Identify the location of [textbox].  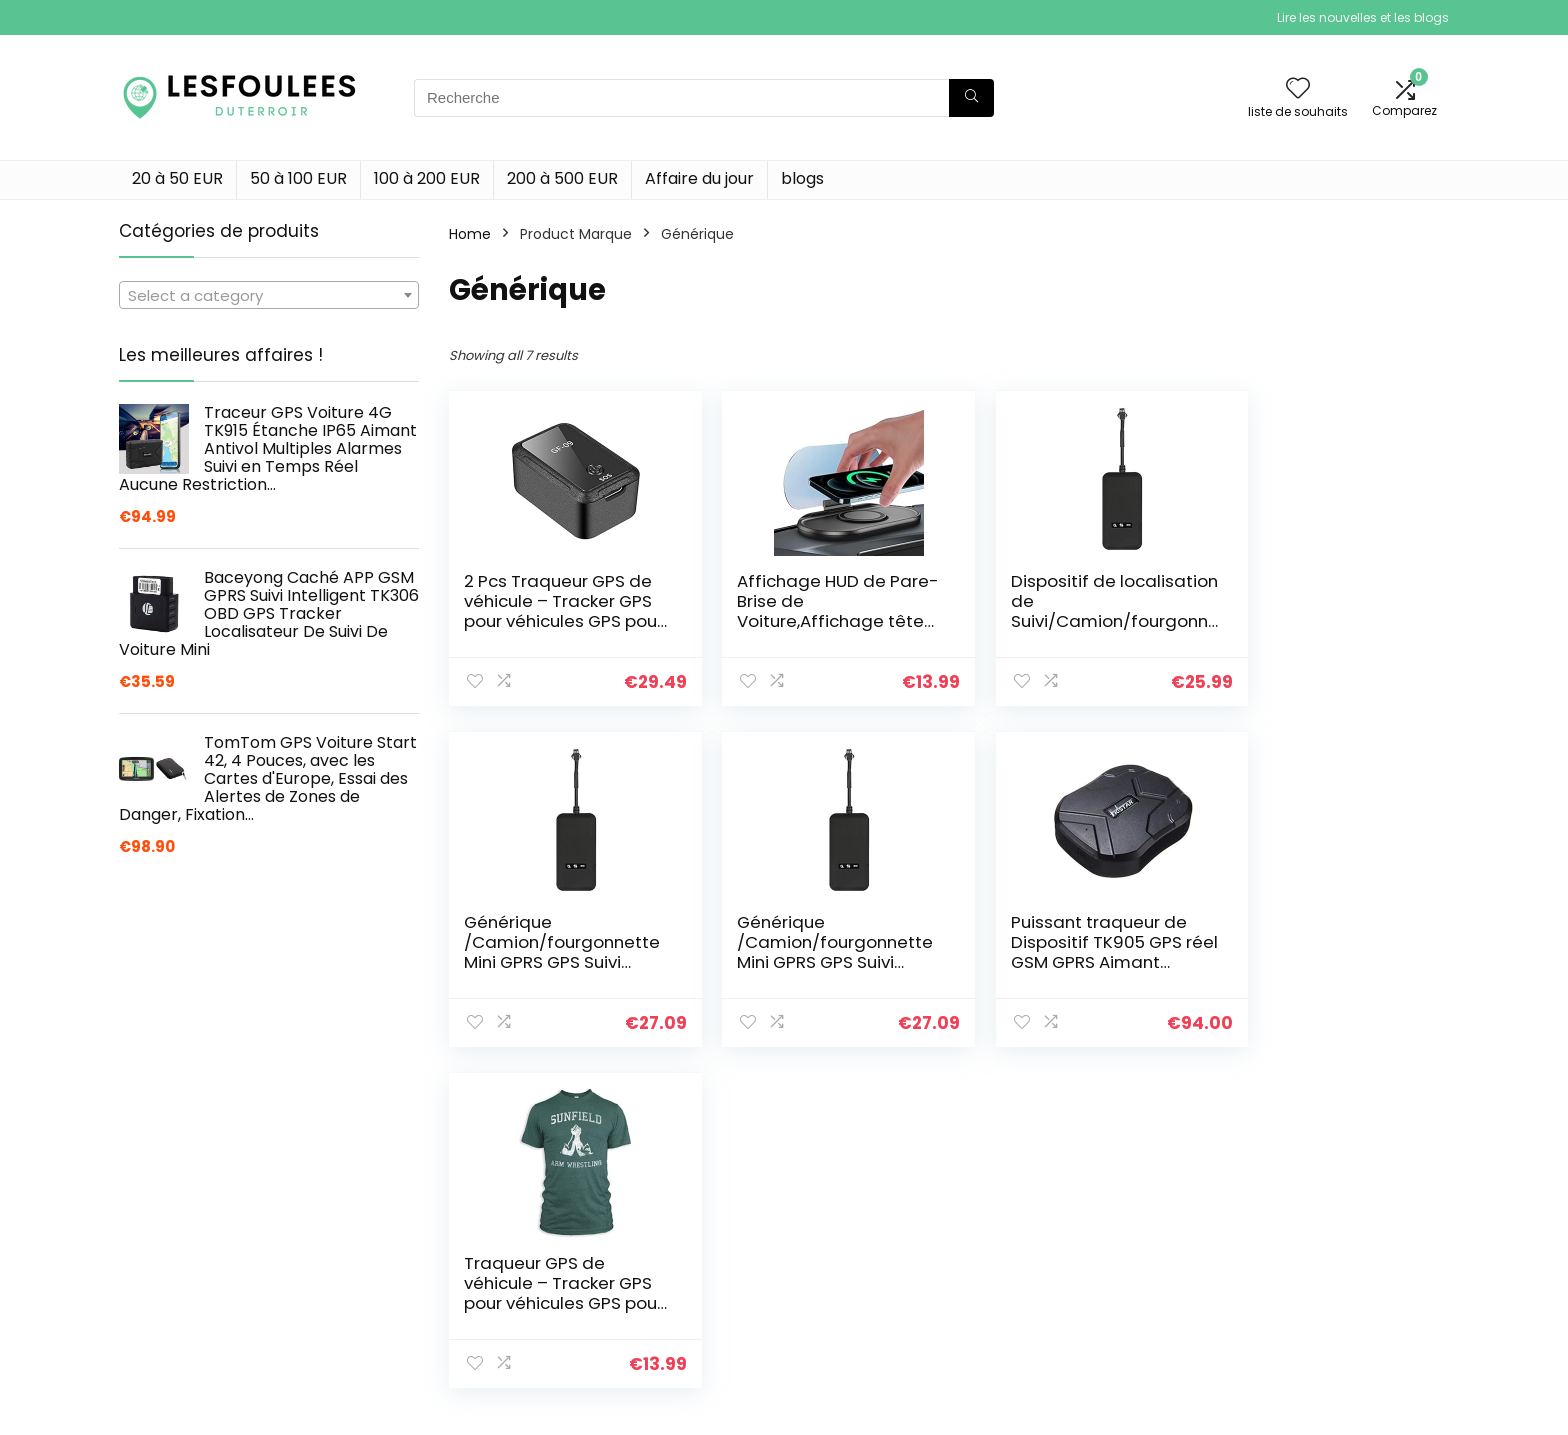
(269, 296).